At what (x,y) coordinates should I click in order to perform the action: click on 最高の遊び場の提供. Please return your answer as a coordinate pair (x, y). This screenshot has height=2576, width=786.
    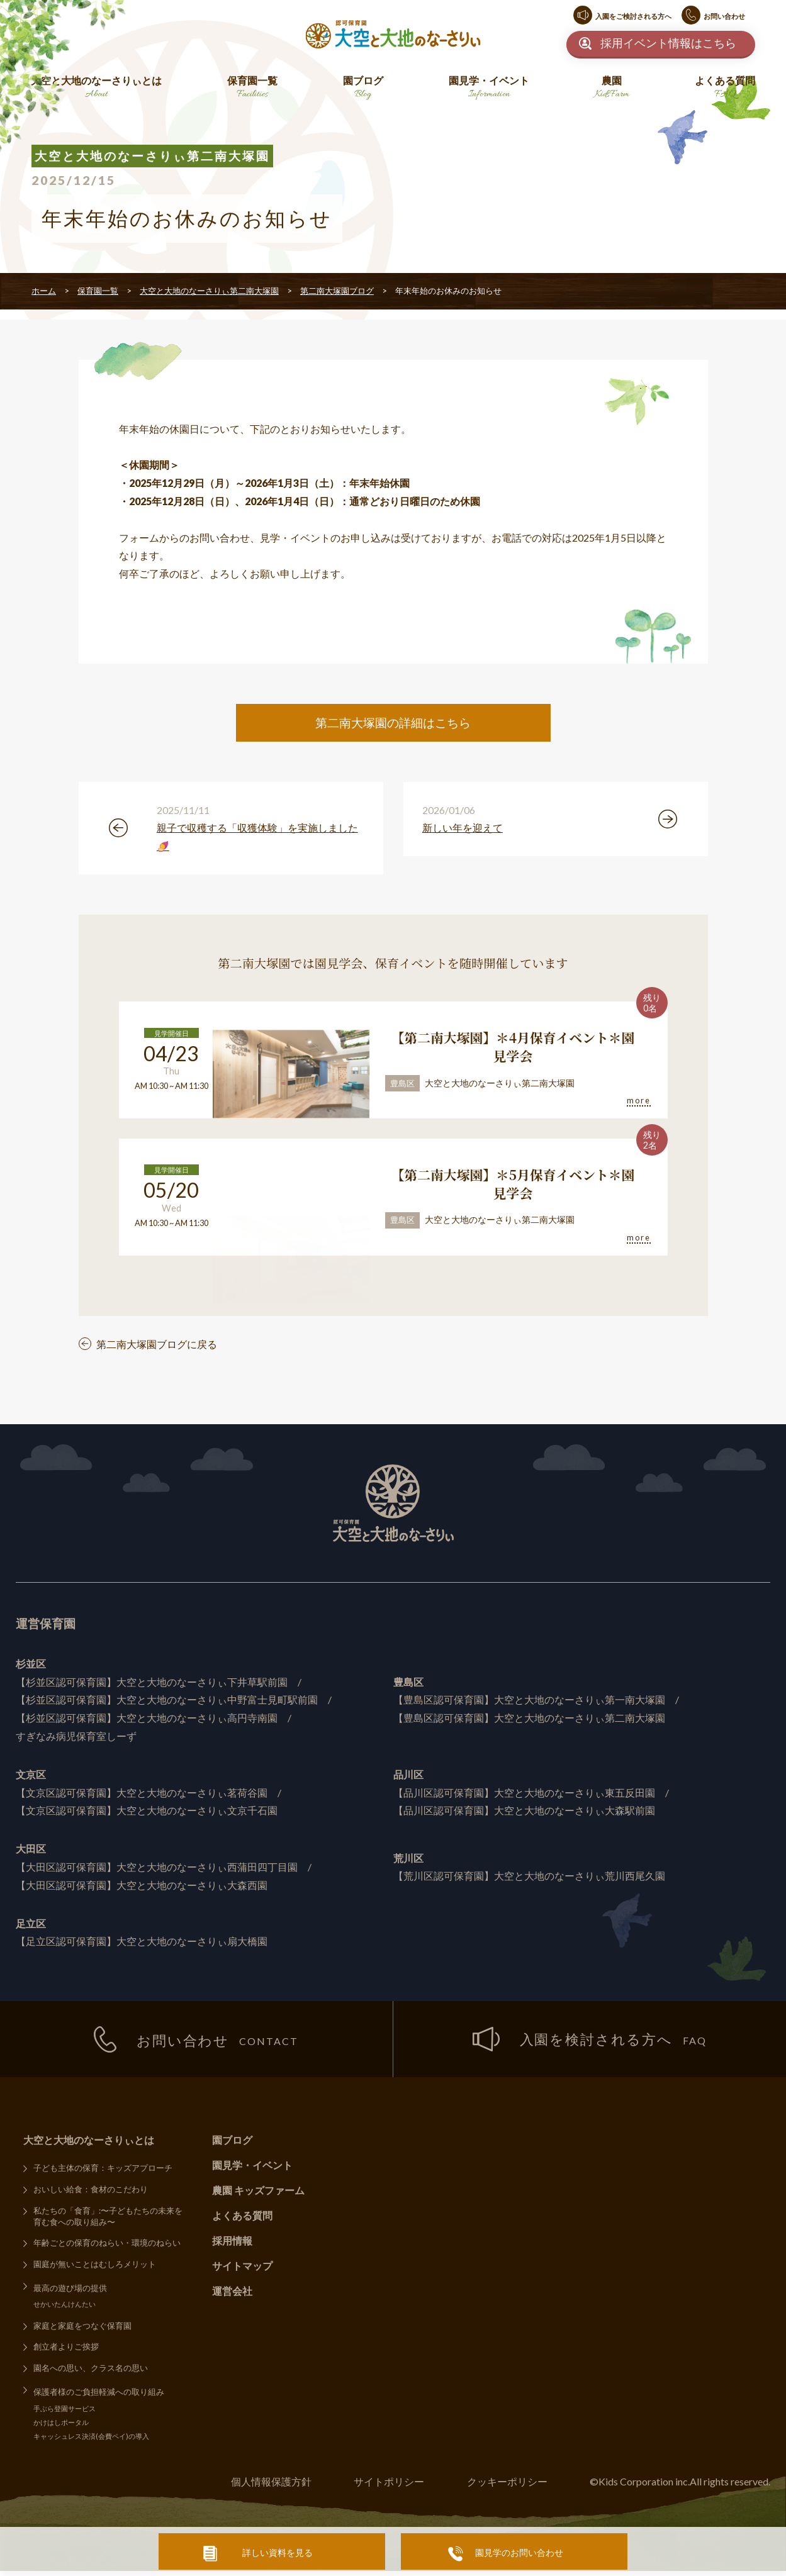
    Looking at the image, I should click on (70, 2292).